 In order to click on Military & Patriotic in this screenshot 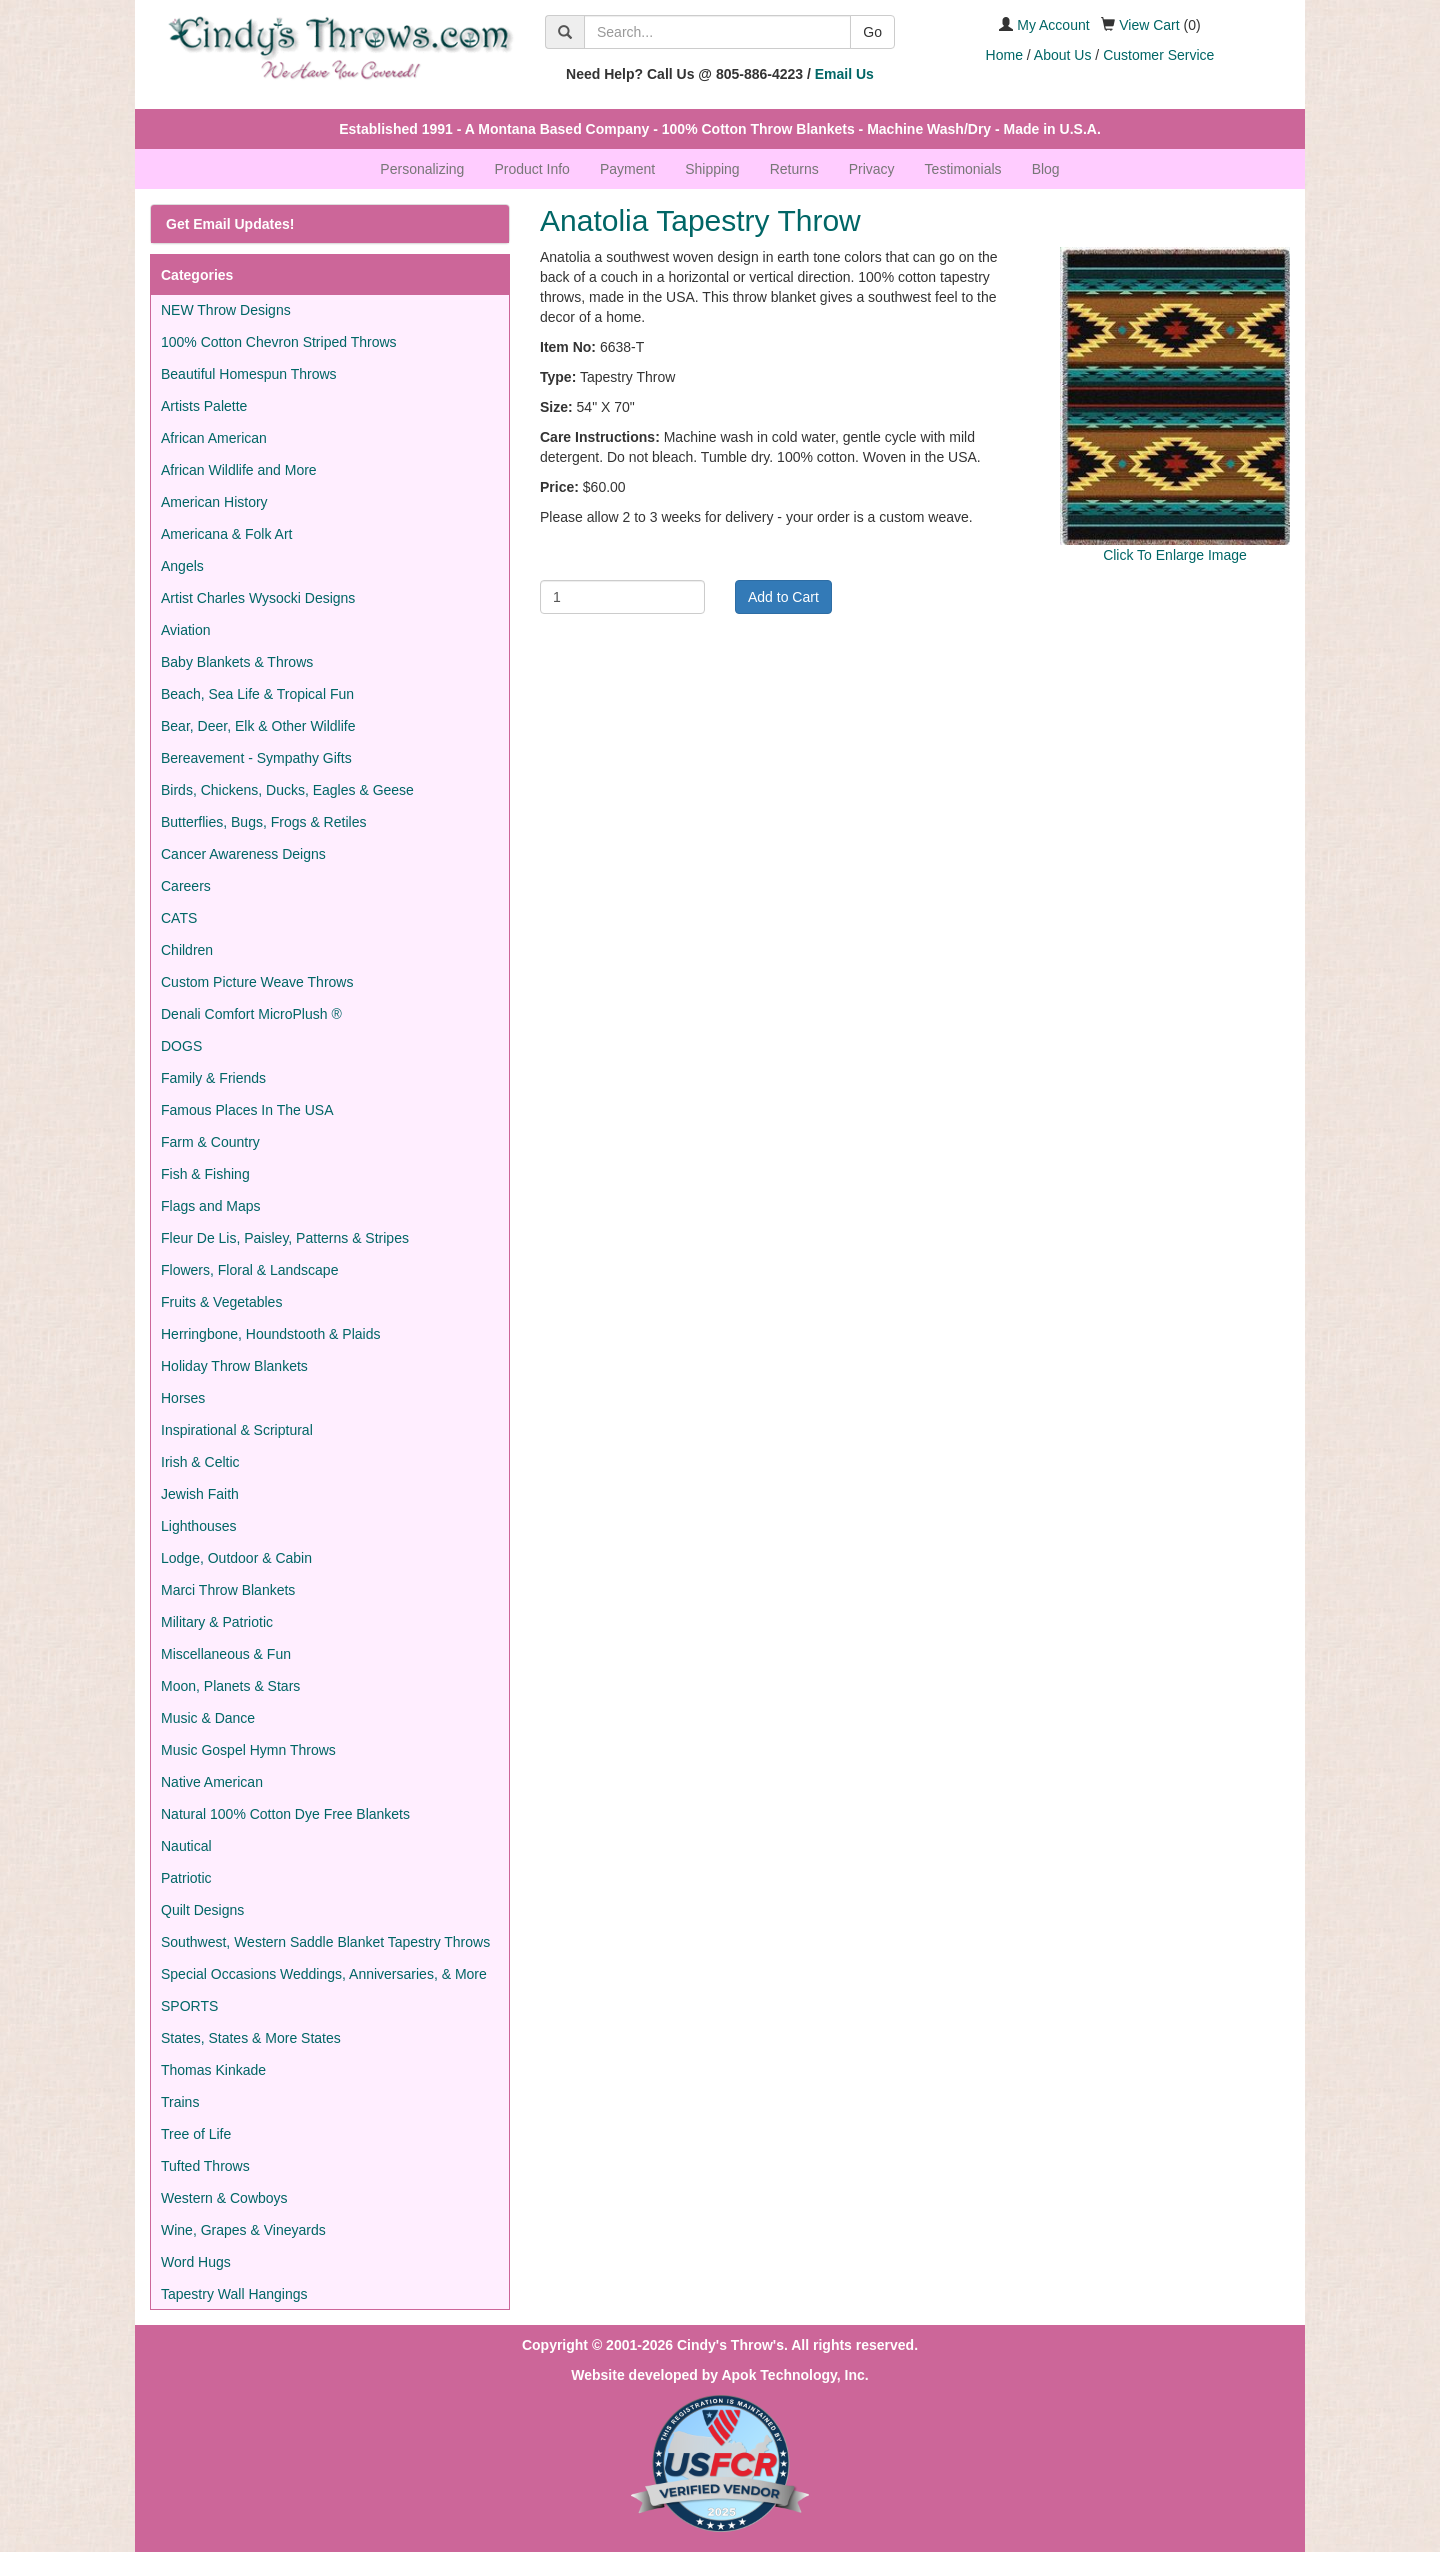, I will do `click(217, 1622)`.